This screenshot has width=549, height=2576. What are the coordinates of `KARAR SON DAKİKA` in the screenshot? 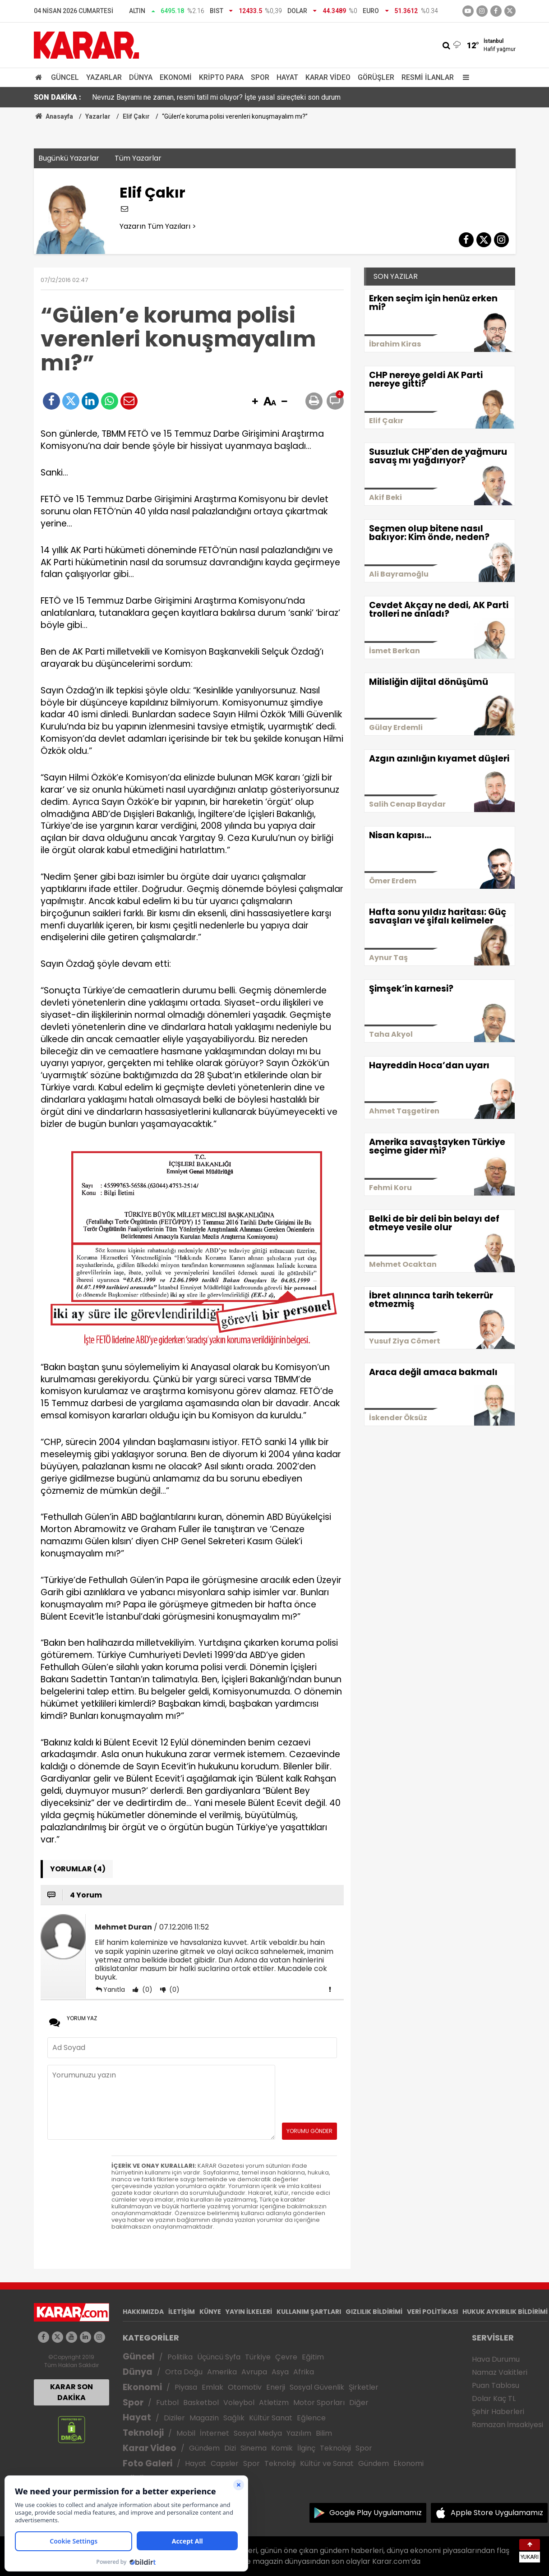 It's located at (71, 2392).